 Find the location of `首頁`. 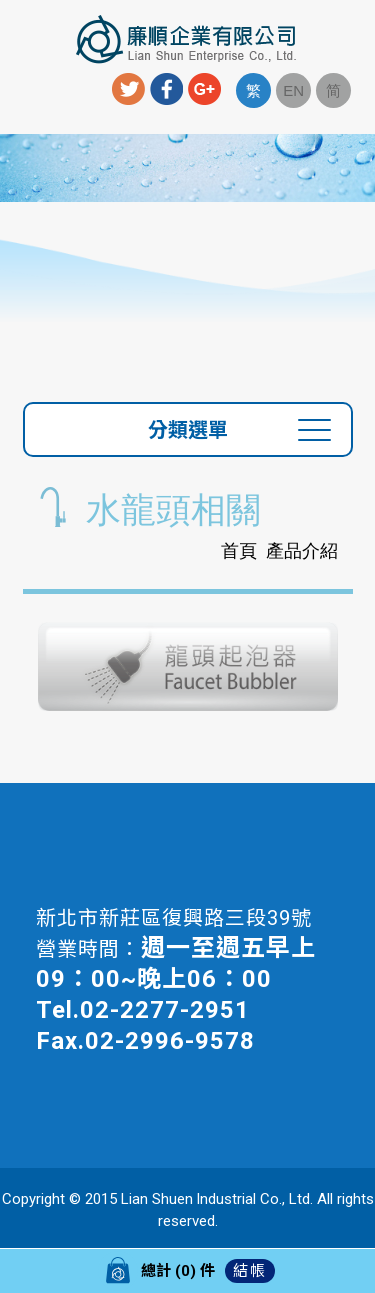

首頁 is located at coordinates (239, 551).